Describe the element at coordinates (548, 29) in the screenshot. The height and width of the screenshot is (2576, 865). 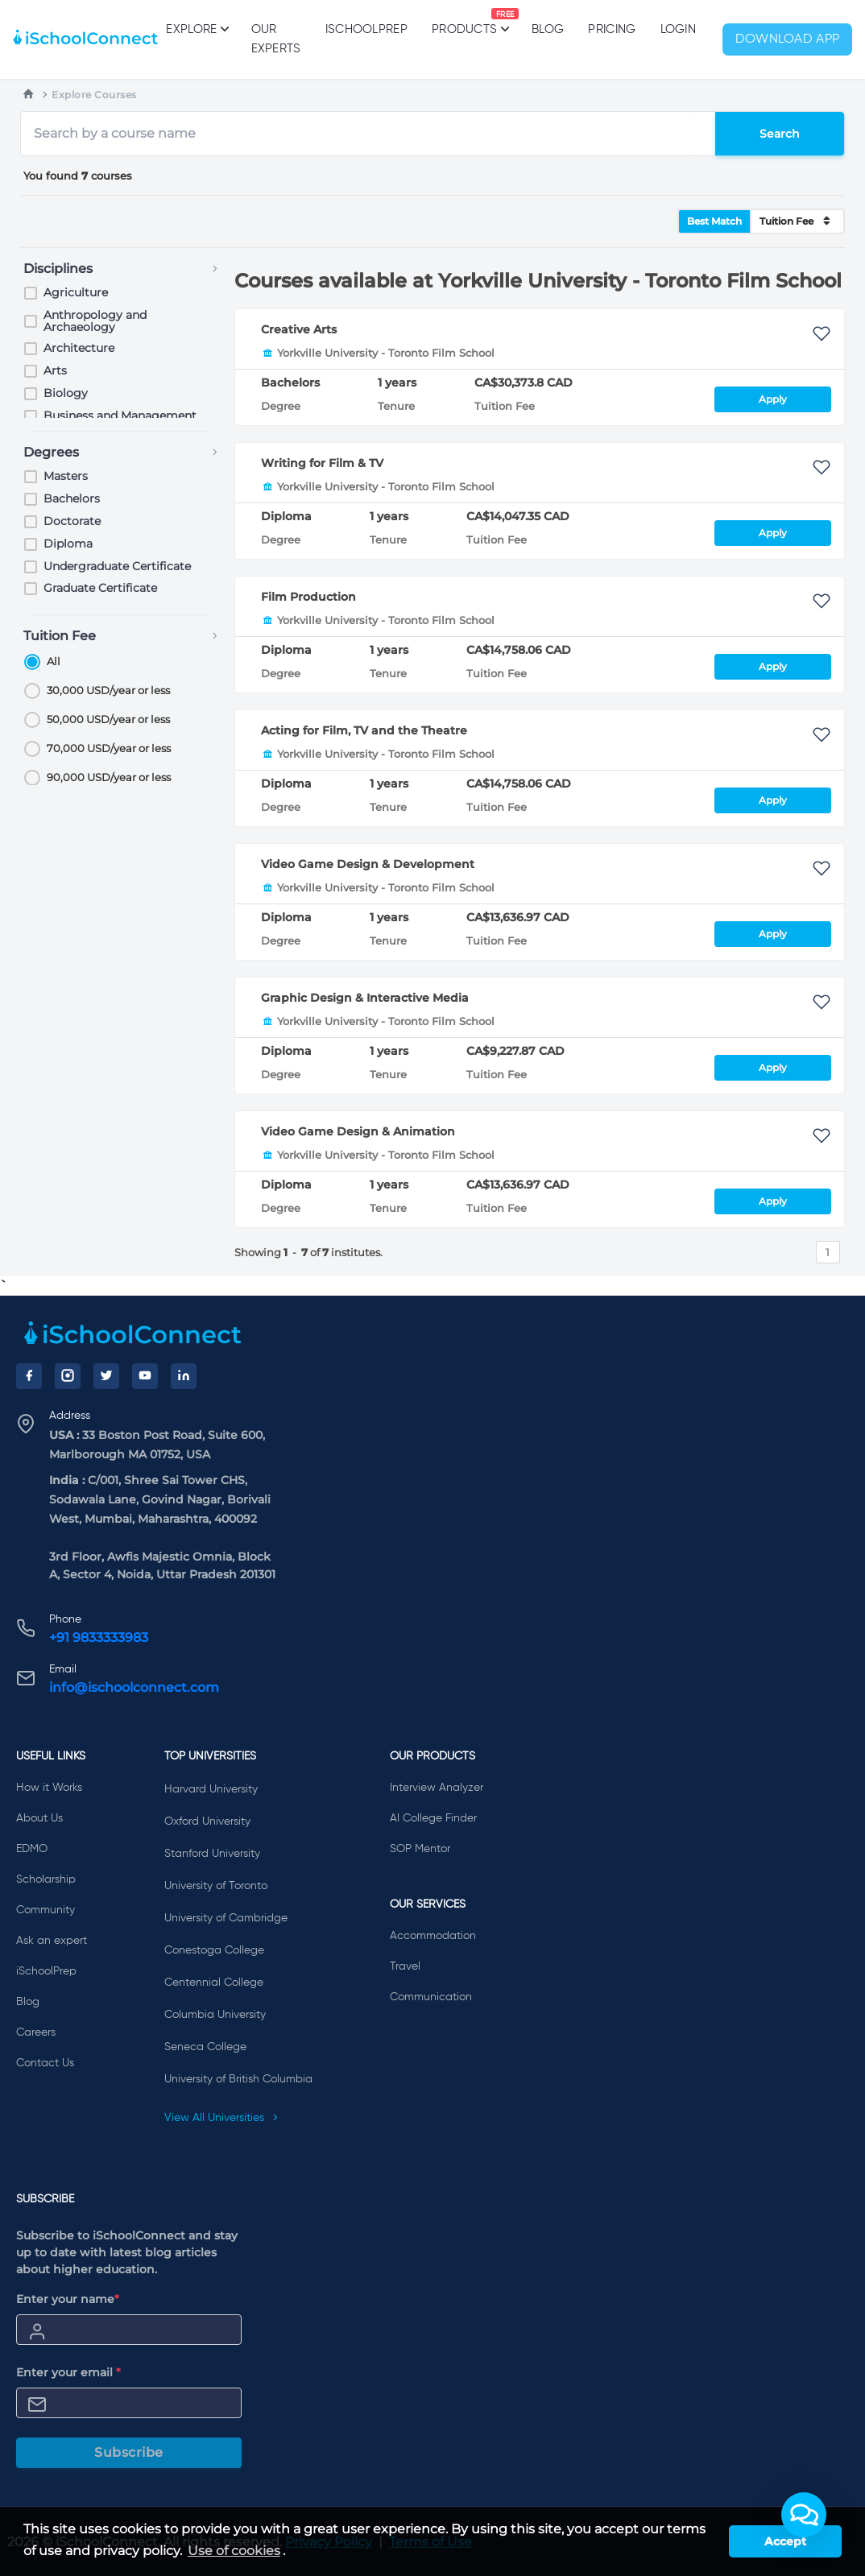
I see `Blog` at that location.